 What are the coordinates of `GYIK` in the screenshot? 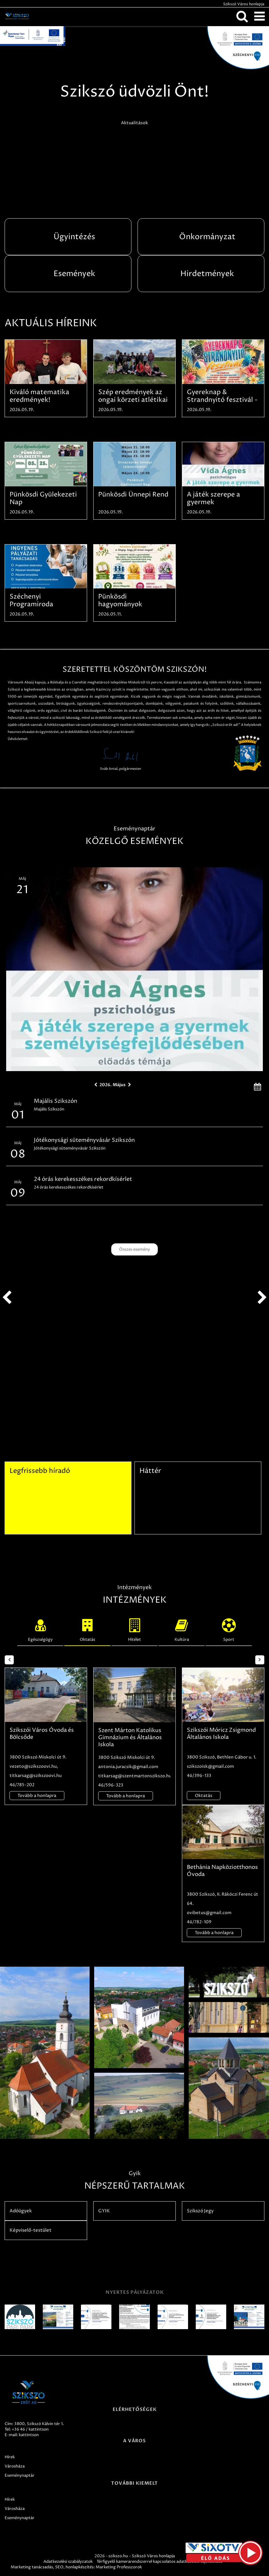 It's located at (104, 2211).